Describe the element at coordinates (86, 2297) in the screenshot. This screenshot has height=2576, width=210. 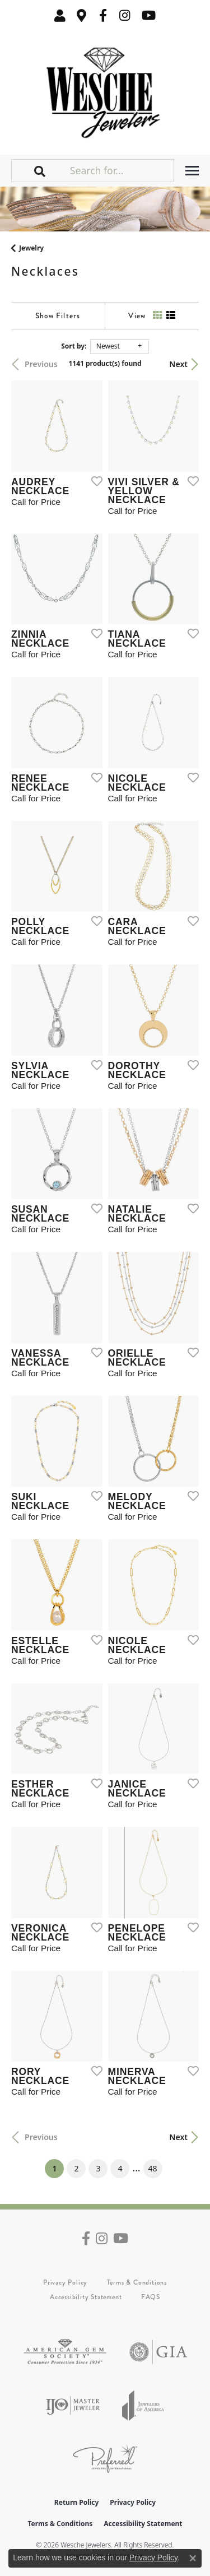
I see `Accessibility Statement` at that location.